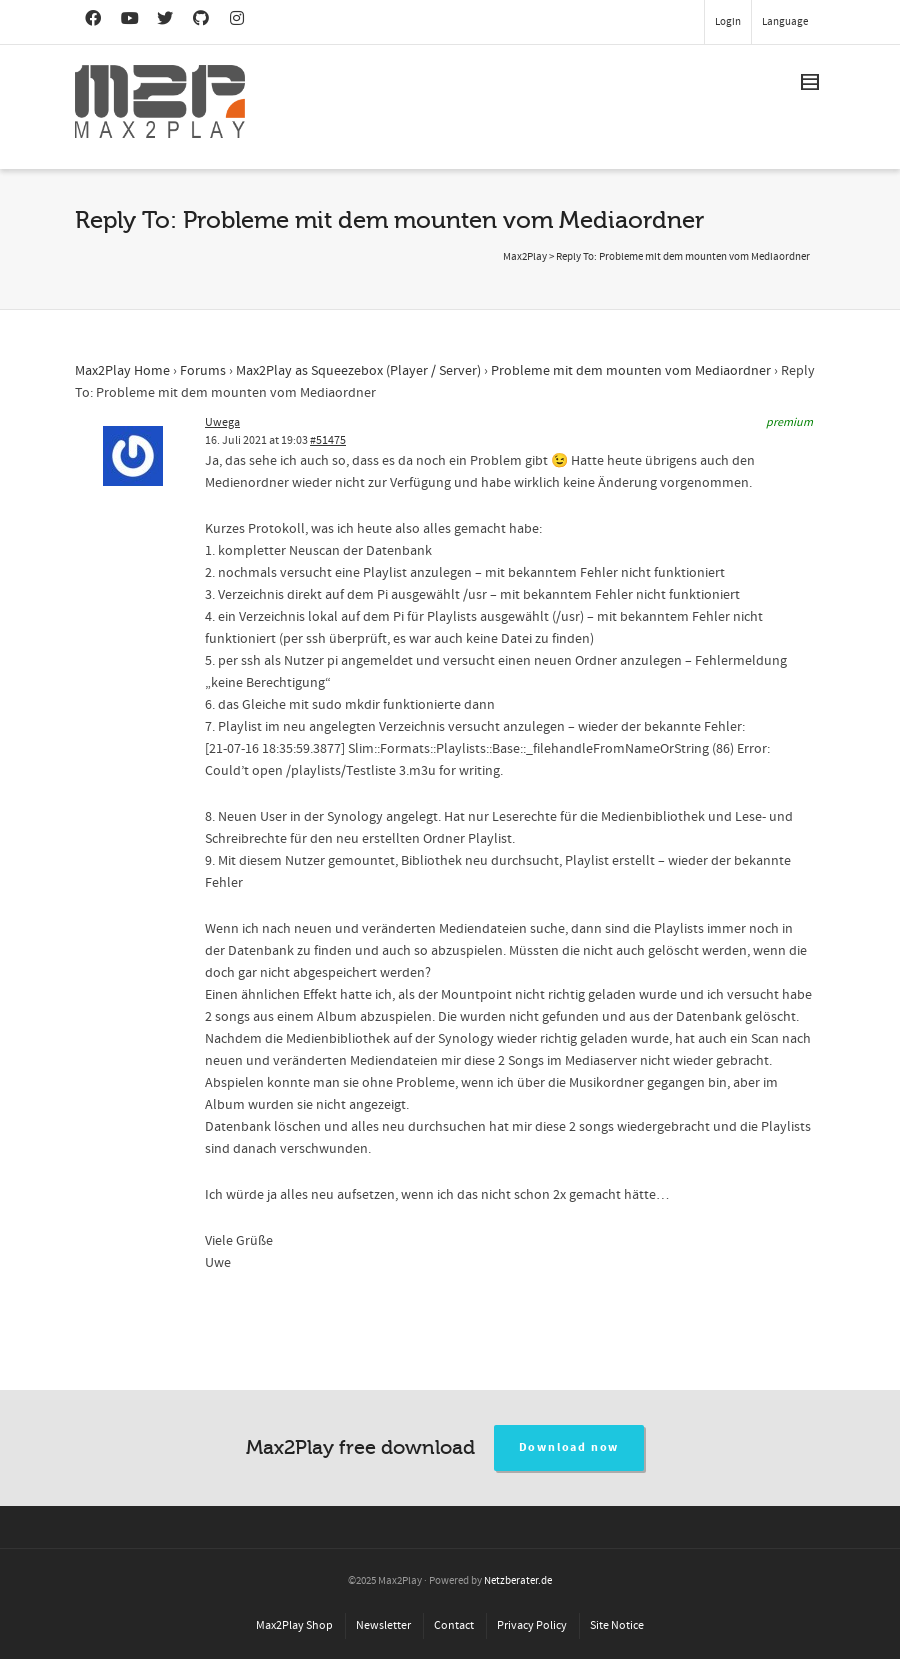 The height and width of the screenshot is (1659, 900). I want to click on Netzberater.de, so click(518, 1581).